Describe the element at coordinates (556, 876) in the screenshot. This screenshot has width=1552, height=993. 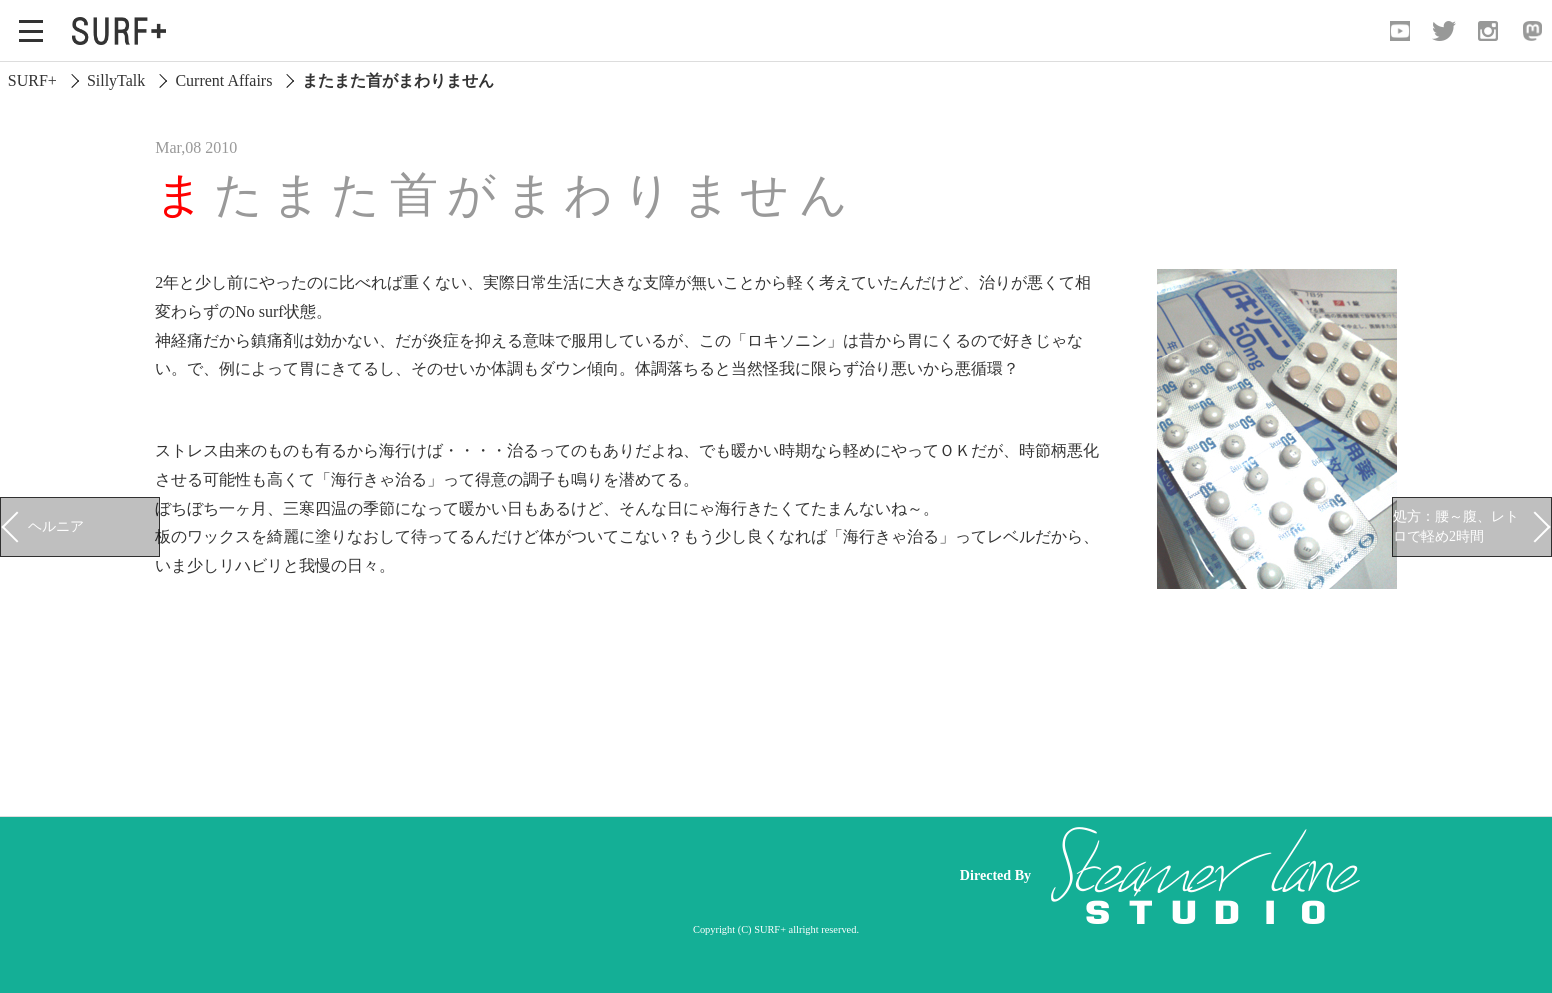
I see `[Advertisement]` at that location.